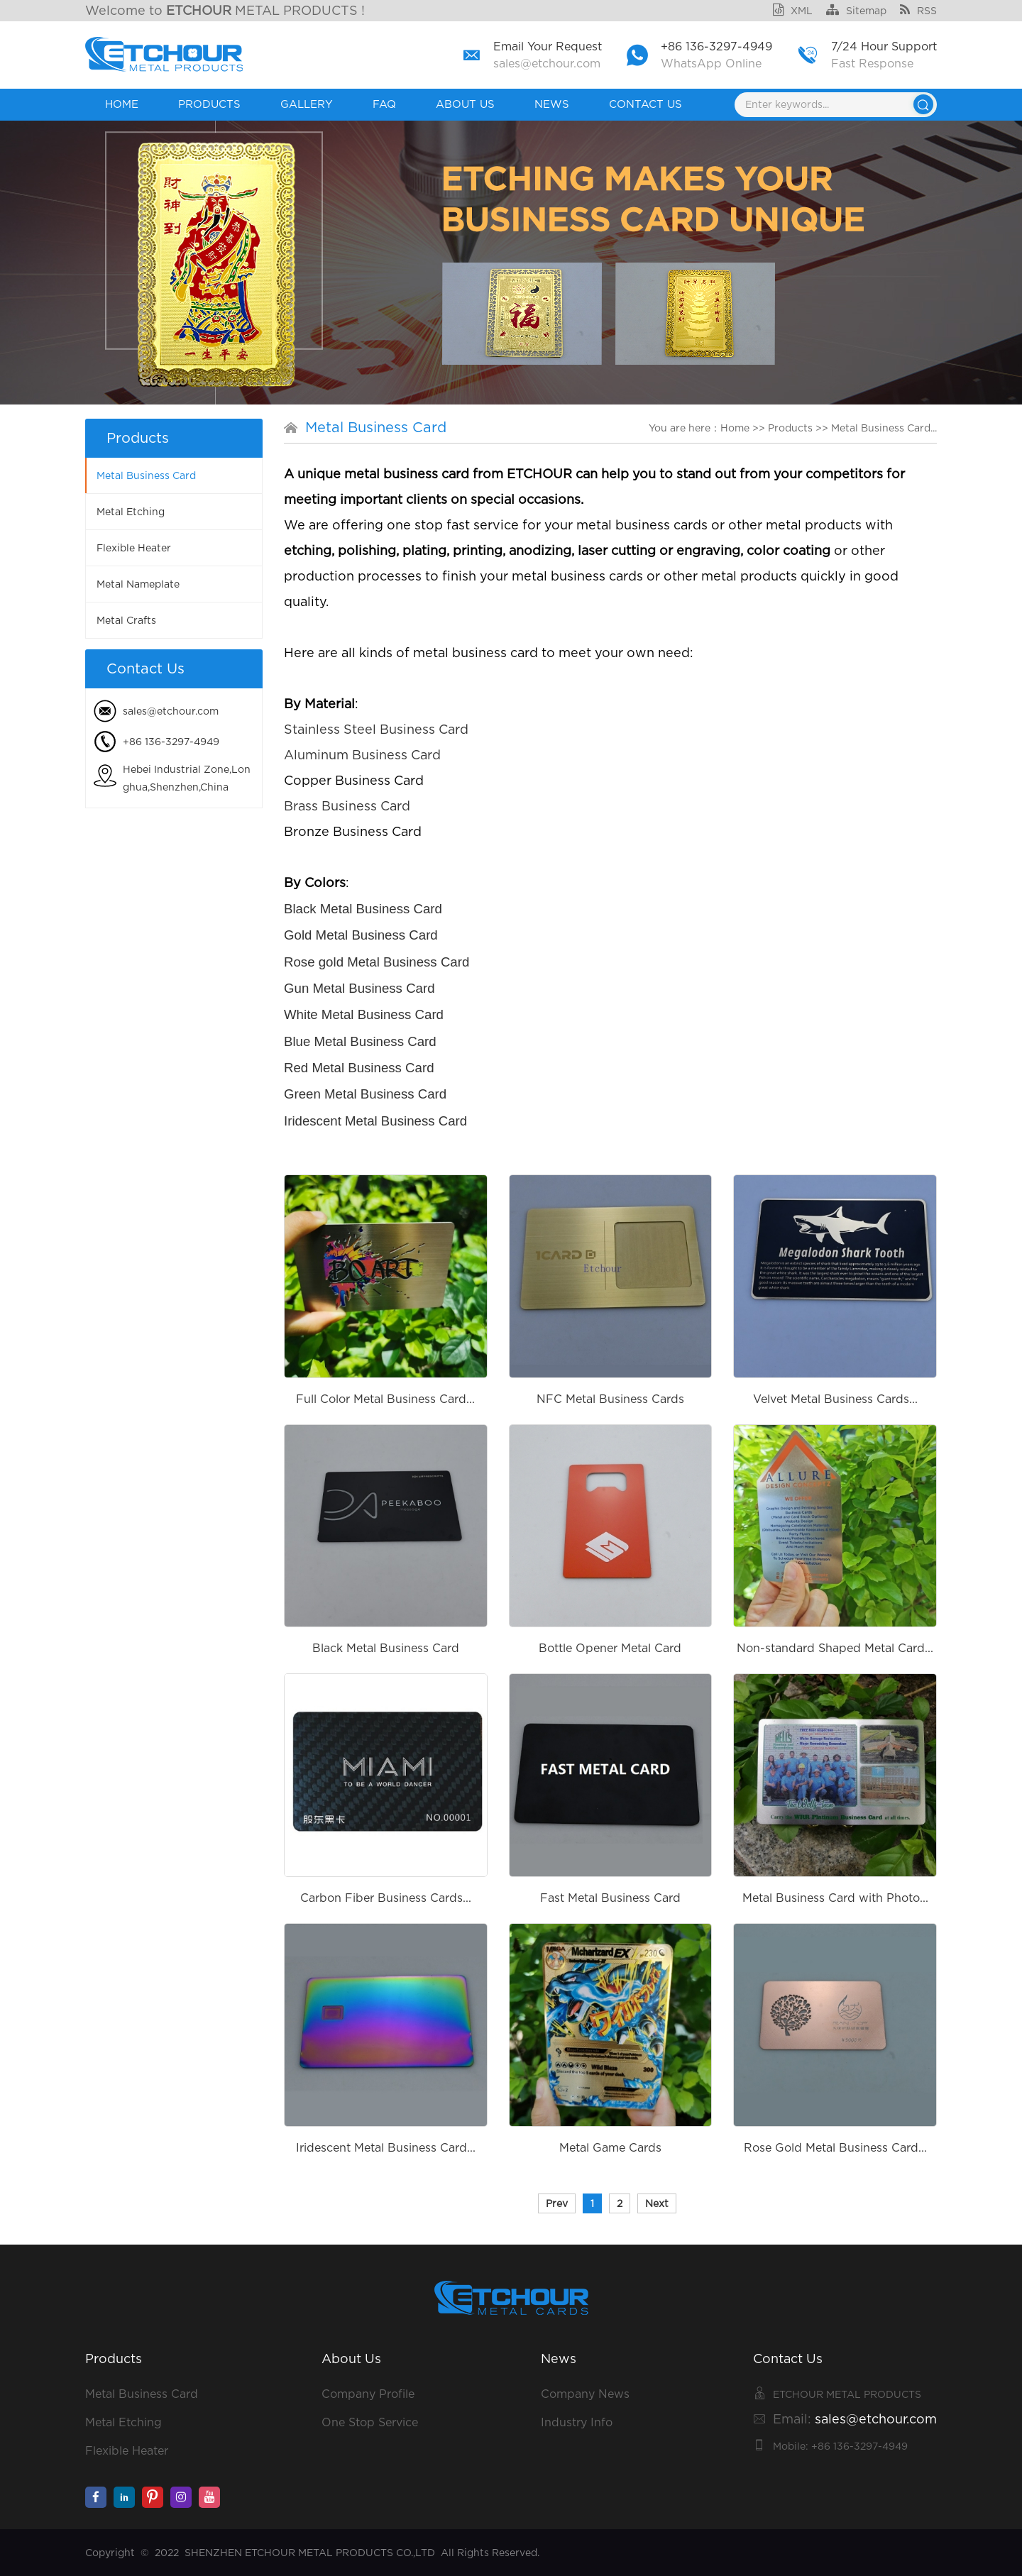  Describe the element at coordinates (363, 908) in the screenshot. I see `Black Metal Business Card` at that location.